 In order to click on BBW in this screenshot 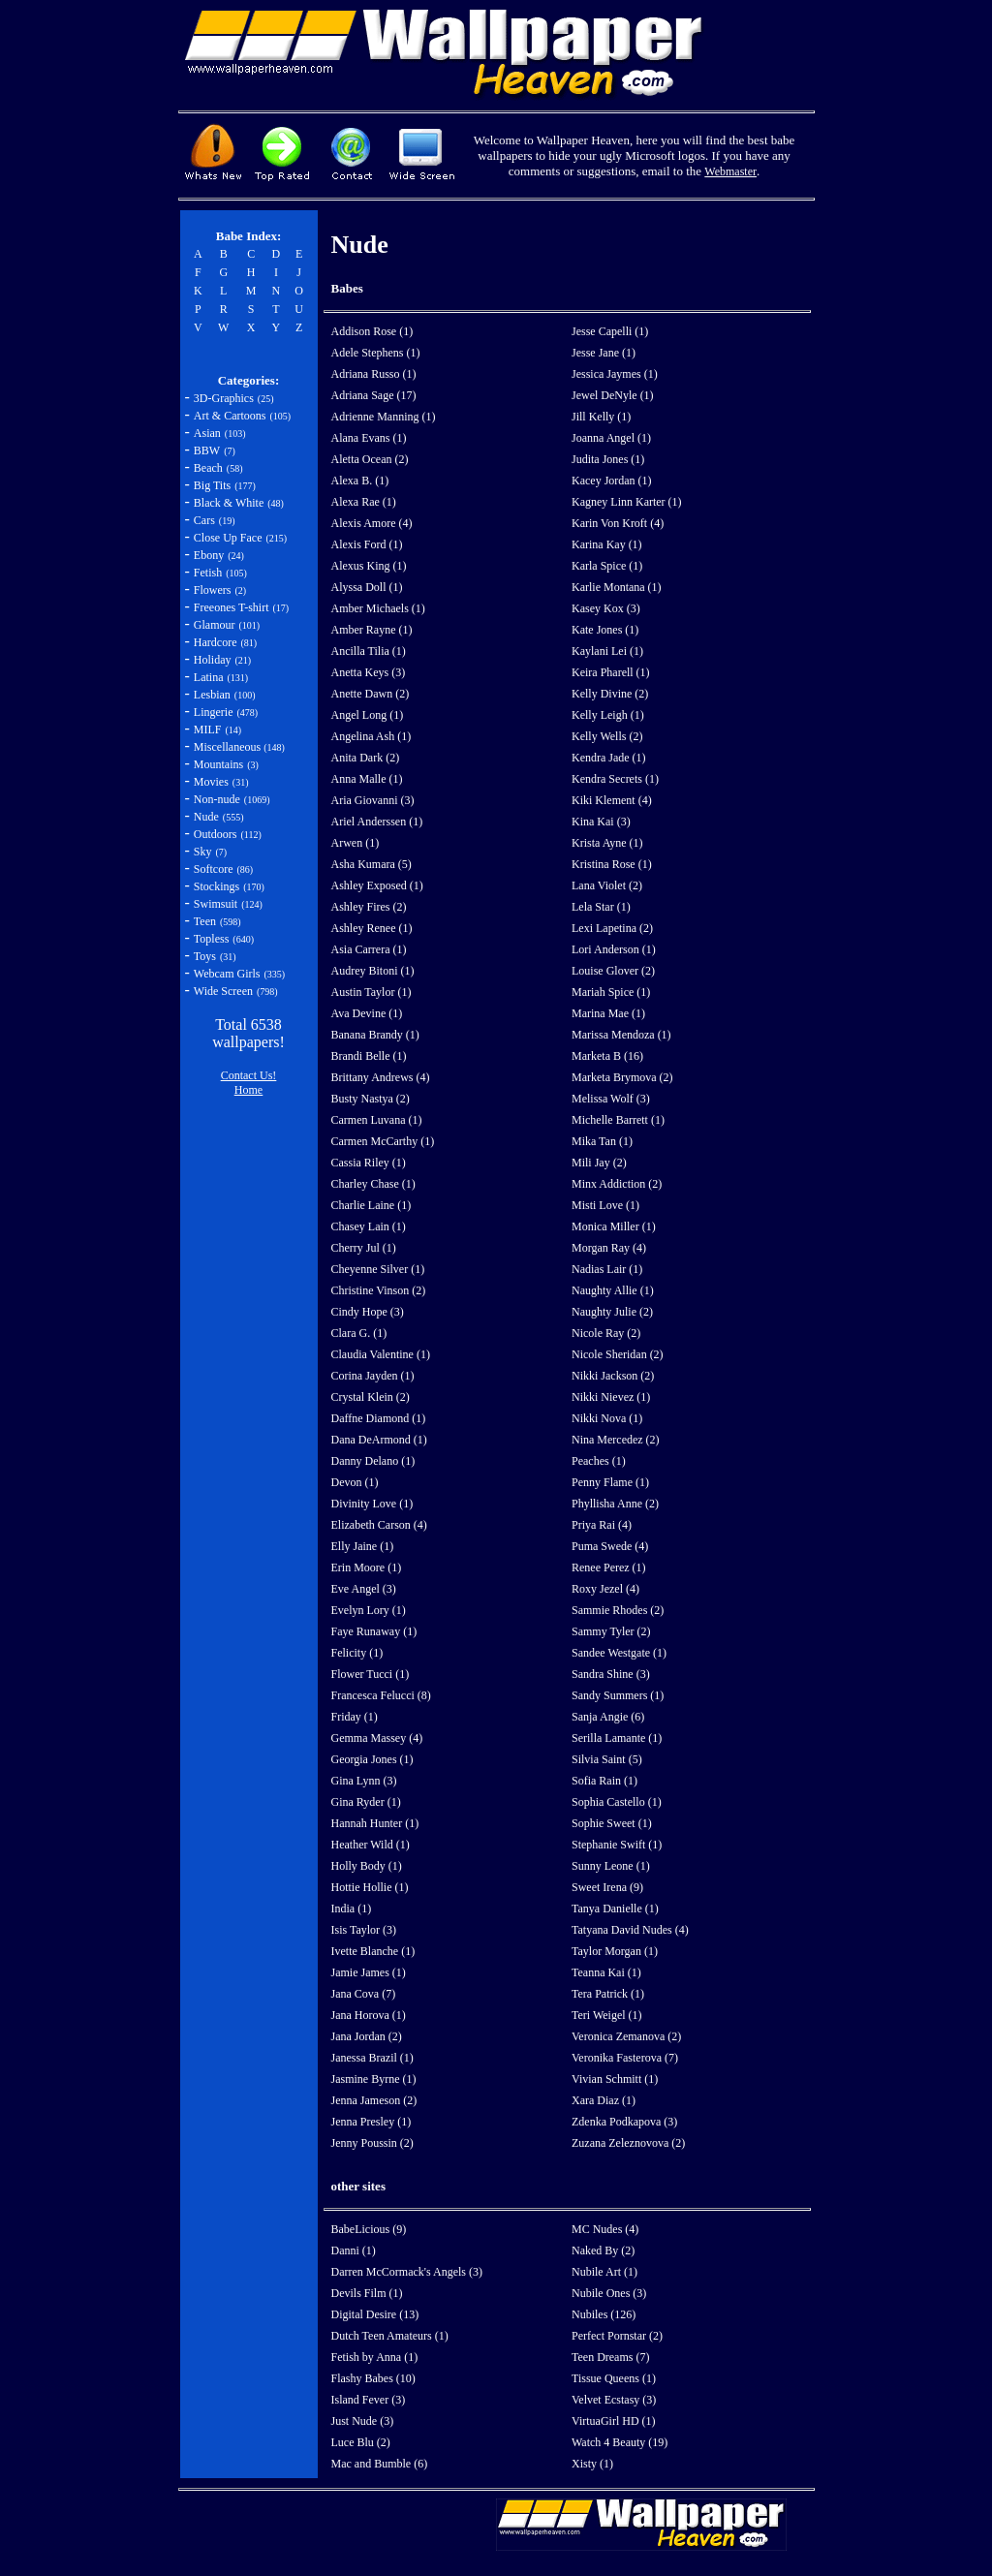, I will do `click(207, 450)`.